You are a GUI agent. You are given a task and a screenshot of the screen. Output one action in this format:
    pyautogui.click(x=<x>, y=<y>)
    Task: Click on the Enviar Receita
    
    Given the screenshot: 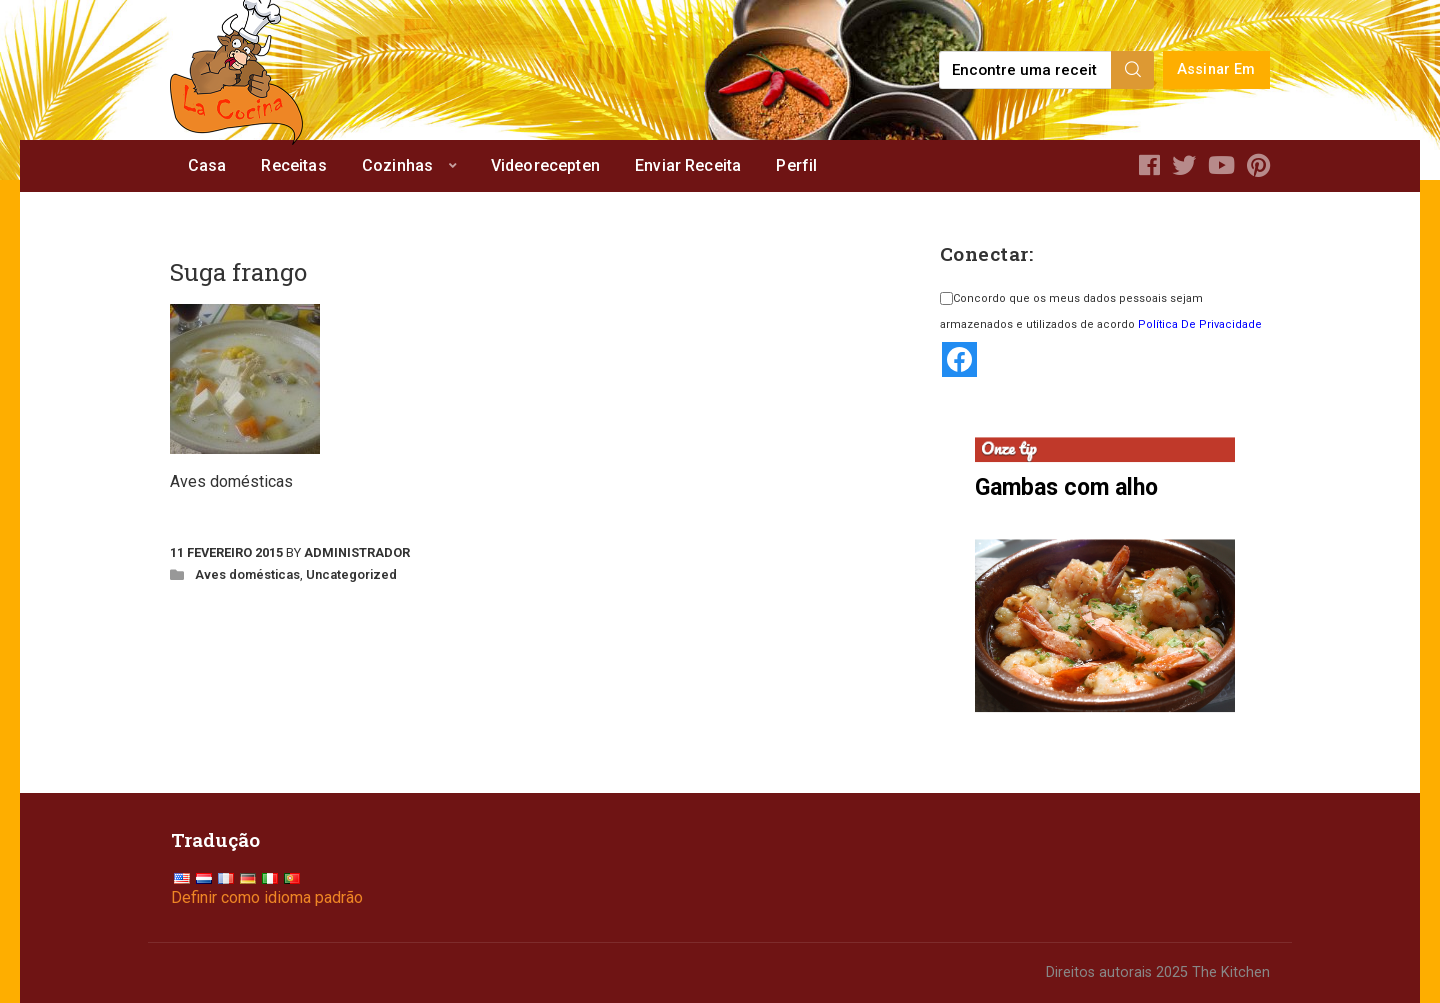 What is the action you would take?
    pyautogui.click(x=688, y=165)
    